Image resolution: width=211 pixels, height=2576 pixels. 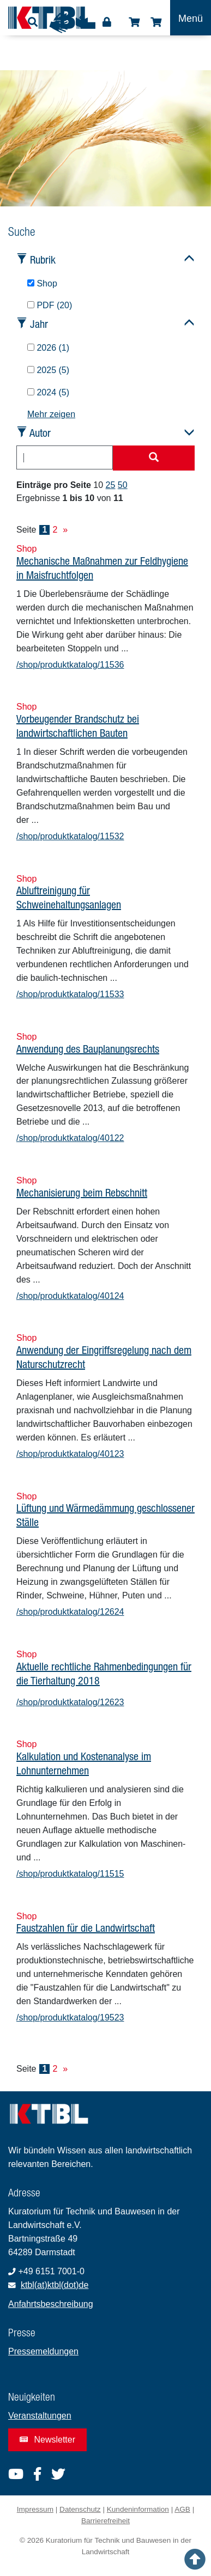 What do you see at coordinates (39, 324) in the screenshot?
I see `Jahr` at bounding box center [39, 324].